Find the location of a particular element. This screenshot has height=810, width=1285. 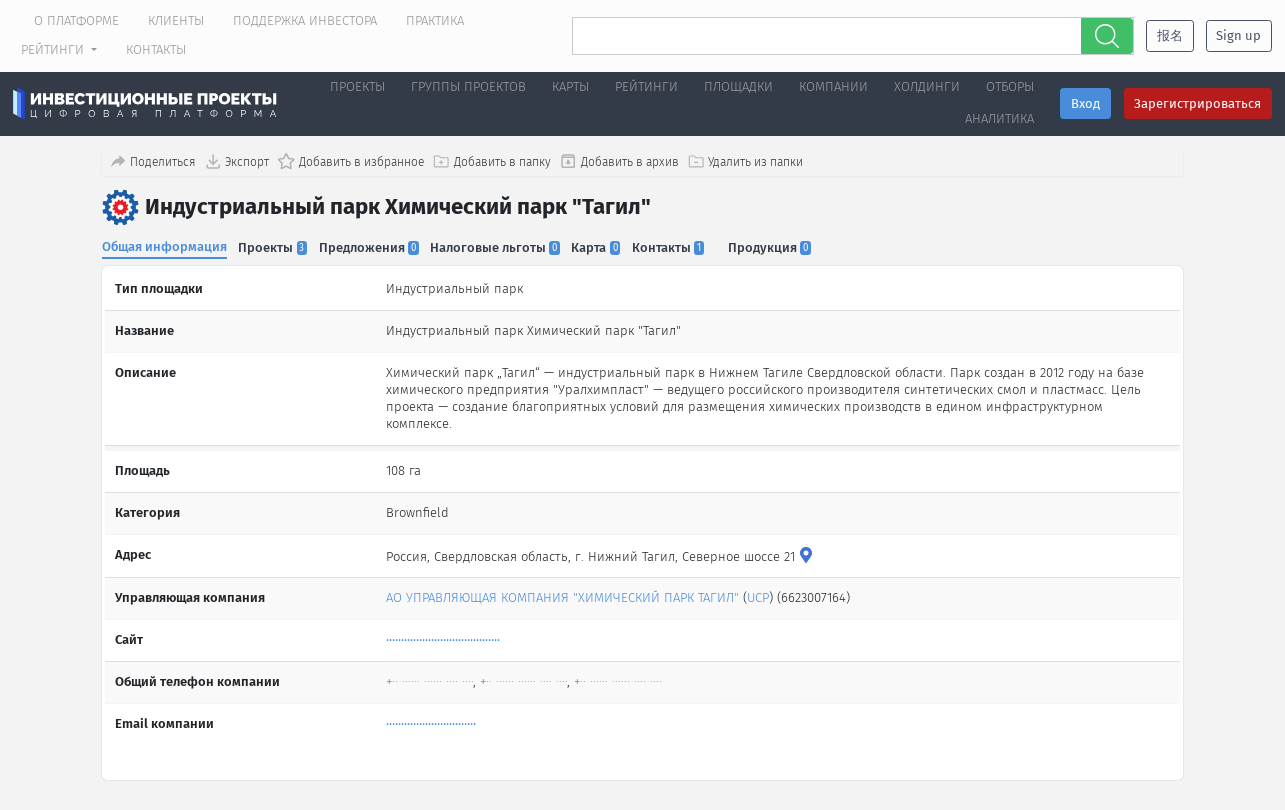

Компании is located at coordinates (833, 86).